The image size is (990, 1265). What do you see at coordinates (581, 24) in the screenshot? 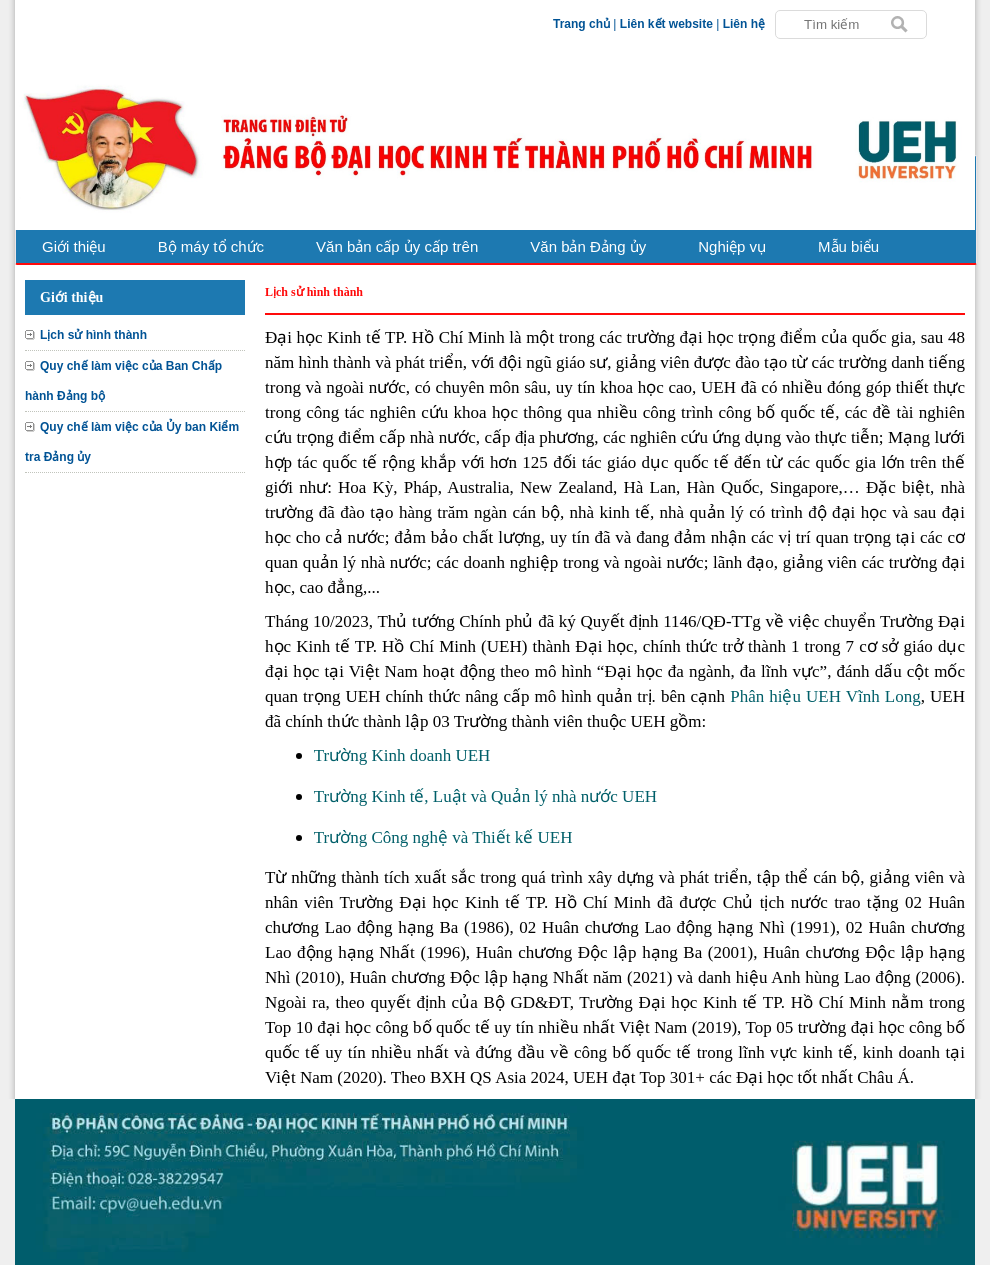
I see `Trang chủ` at bounding box center [581, 24].